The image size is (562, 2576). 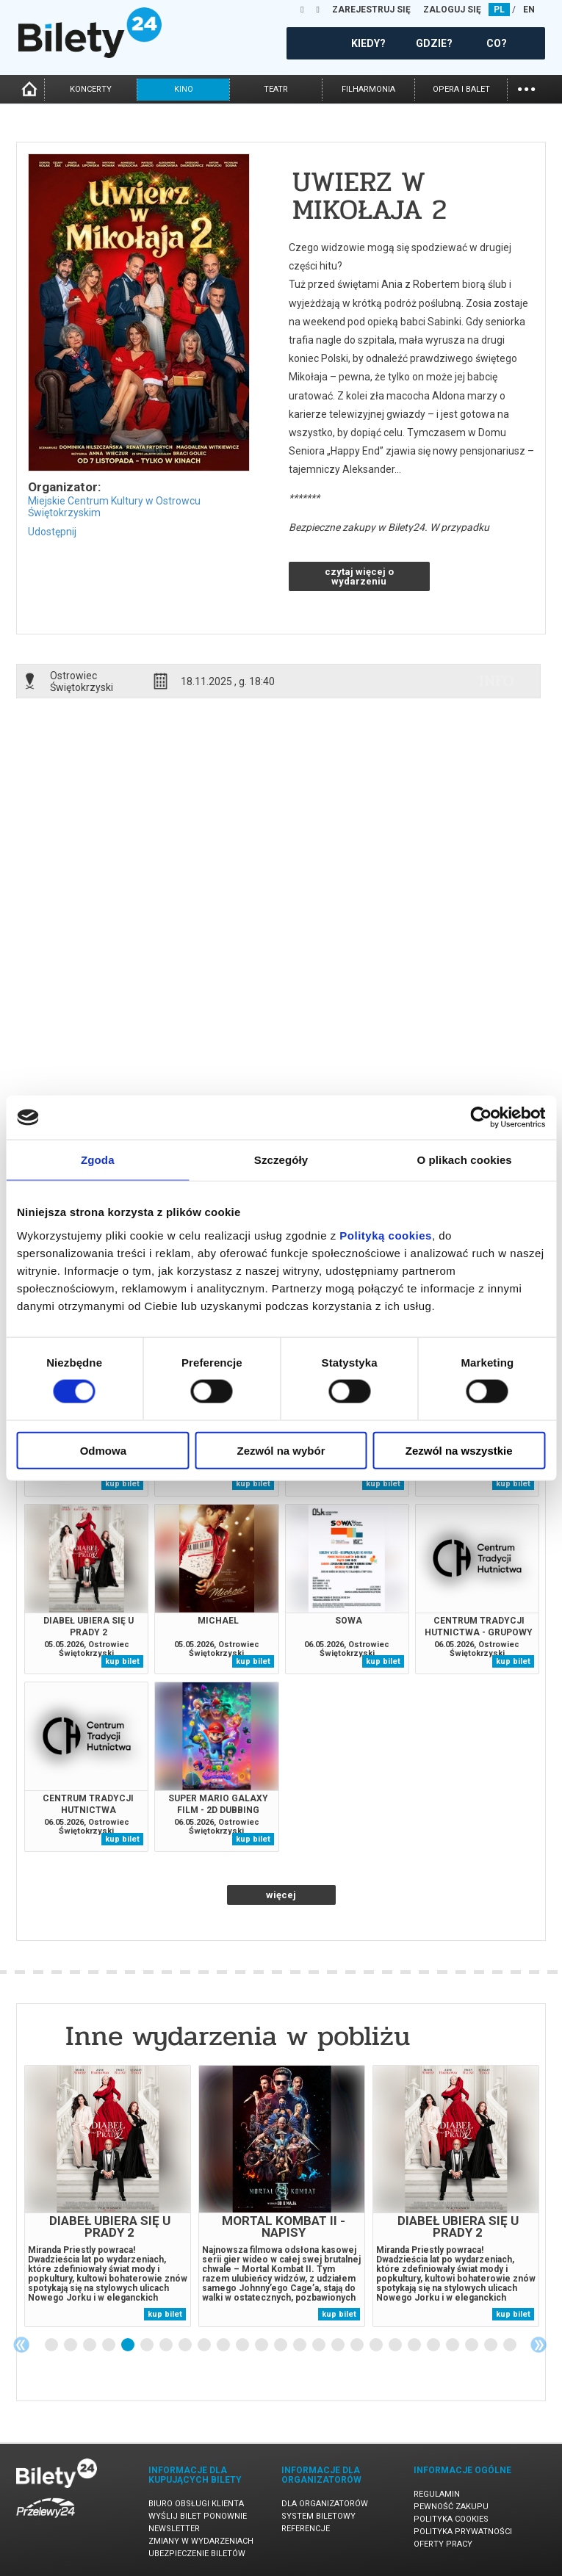 I want to click on Zmiany w wydarzeniach, so click(x=200, y=2541).